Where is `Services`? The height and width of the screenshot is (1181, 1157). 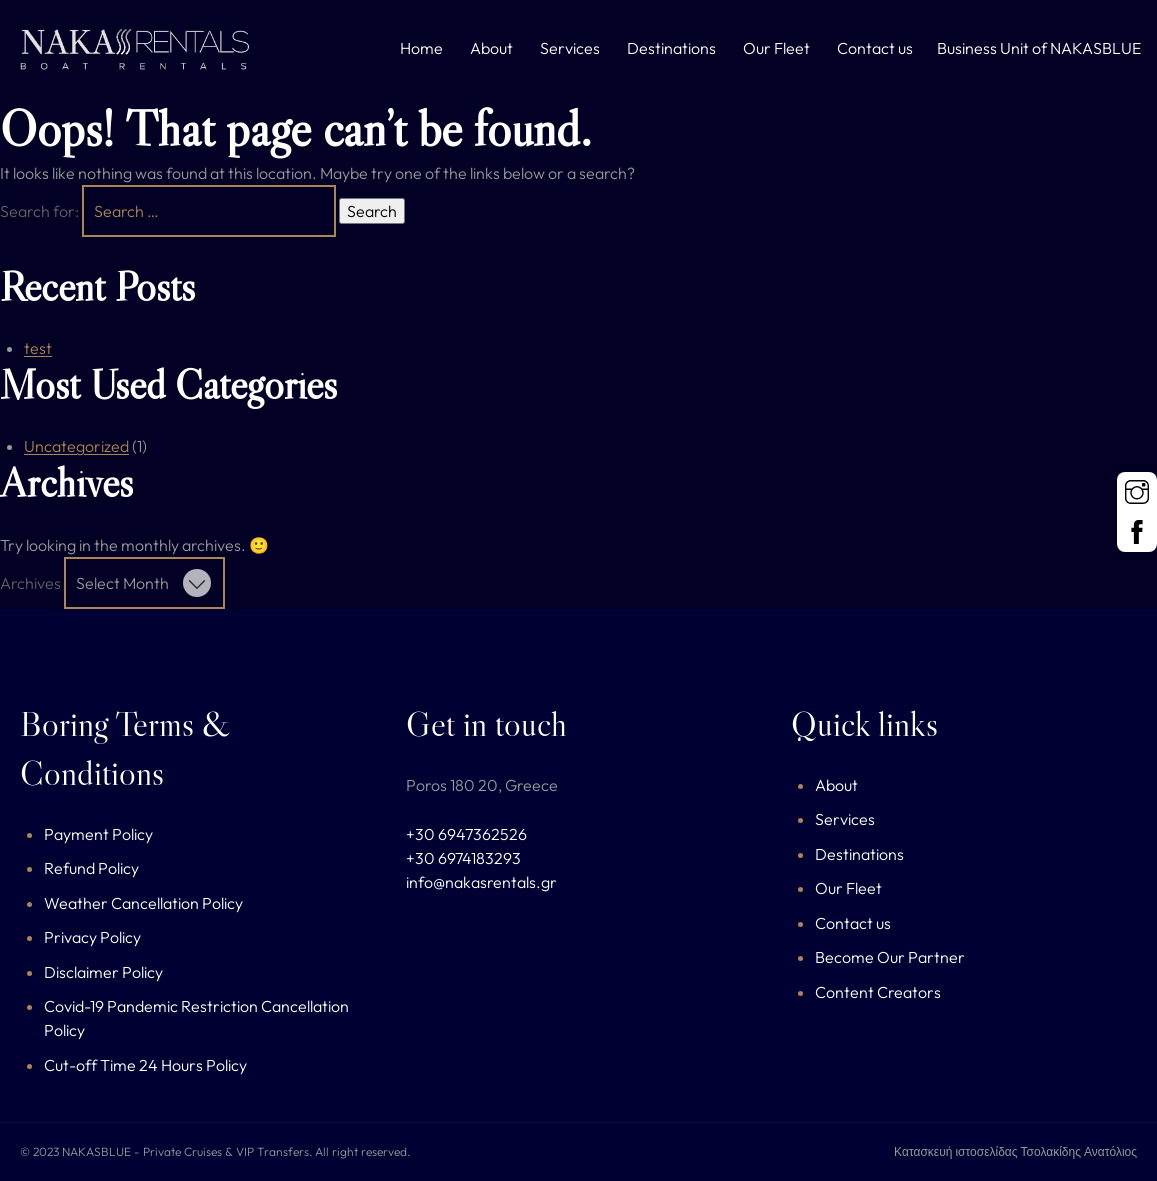
Services is located at coordinates (570, 48).